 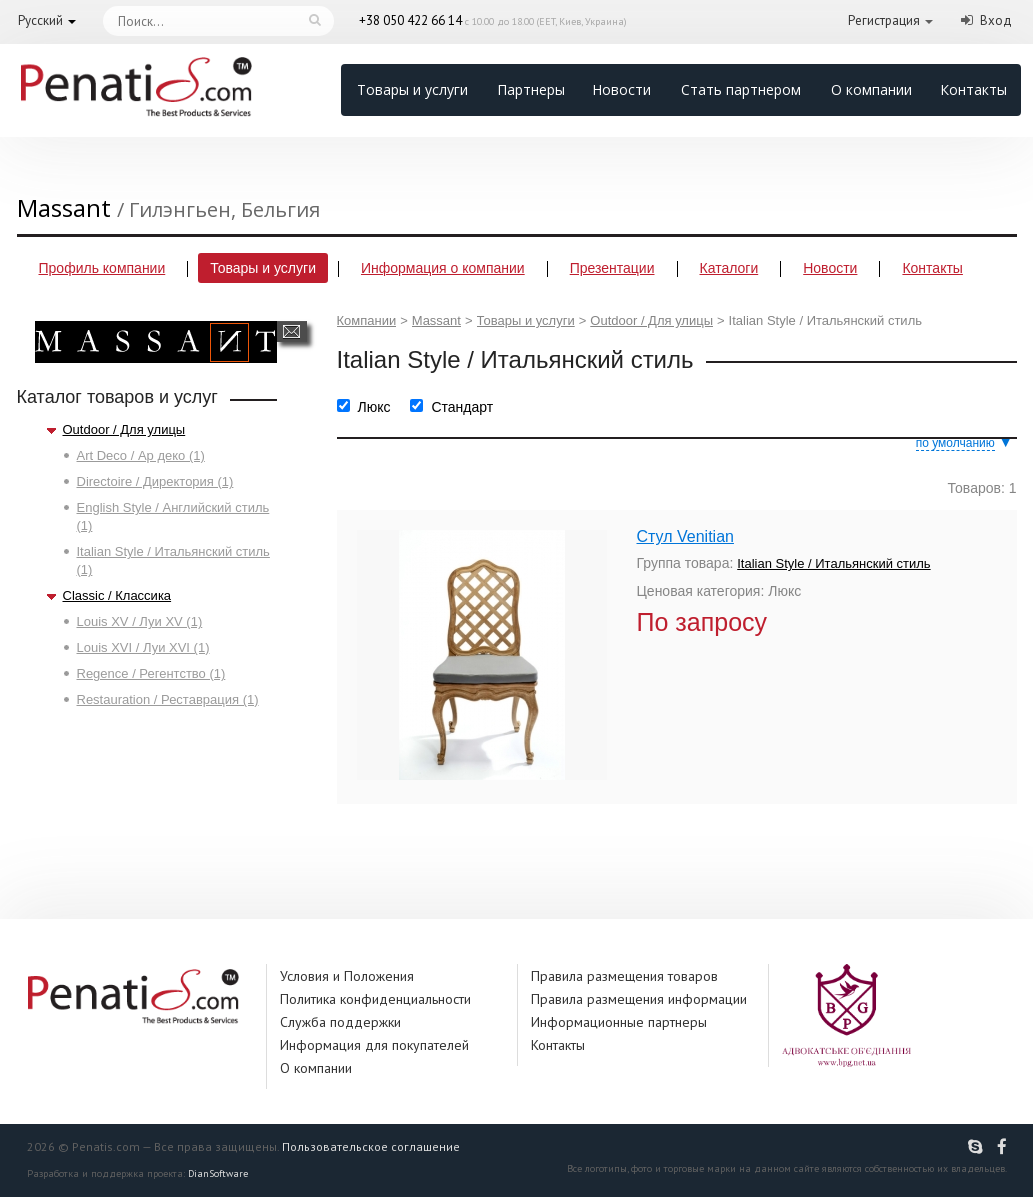 What do you see at coordinates (973, 89) in the screenshot?
I see `Контакты` at bounding box center [973, 89].